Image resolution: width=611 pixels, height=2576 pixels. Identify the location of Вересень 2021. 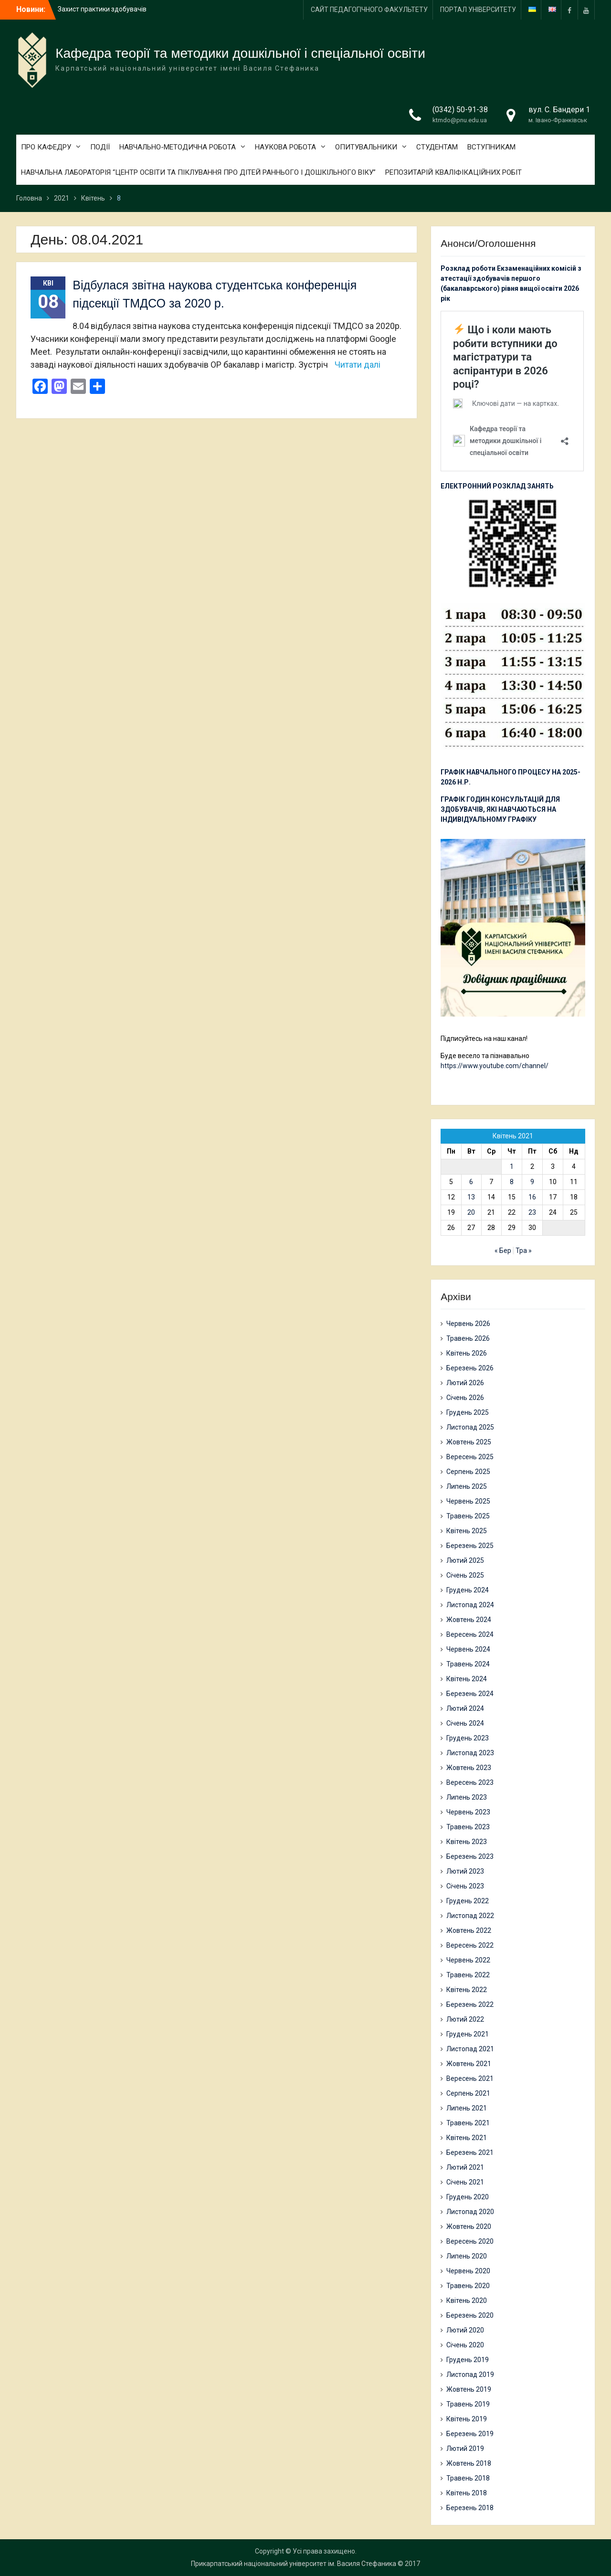
(470, 2078).